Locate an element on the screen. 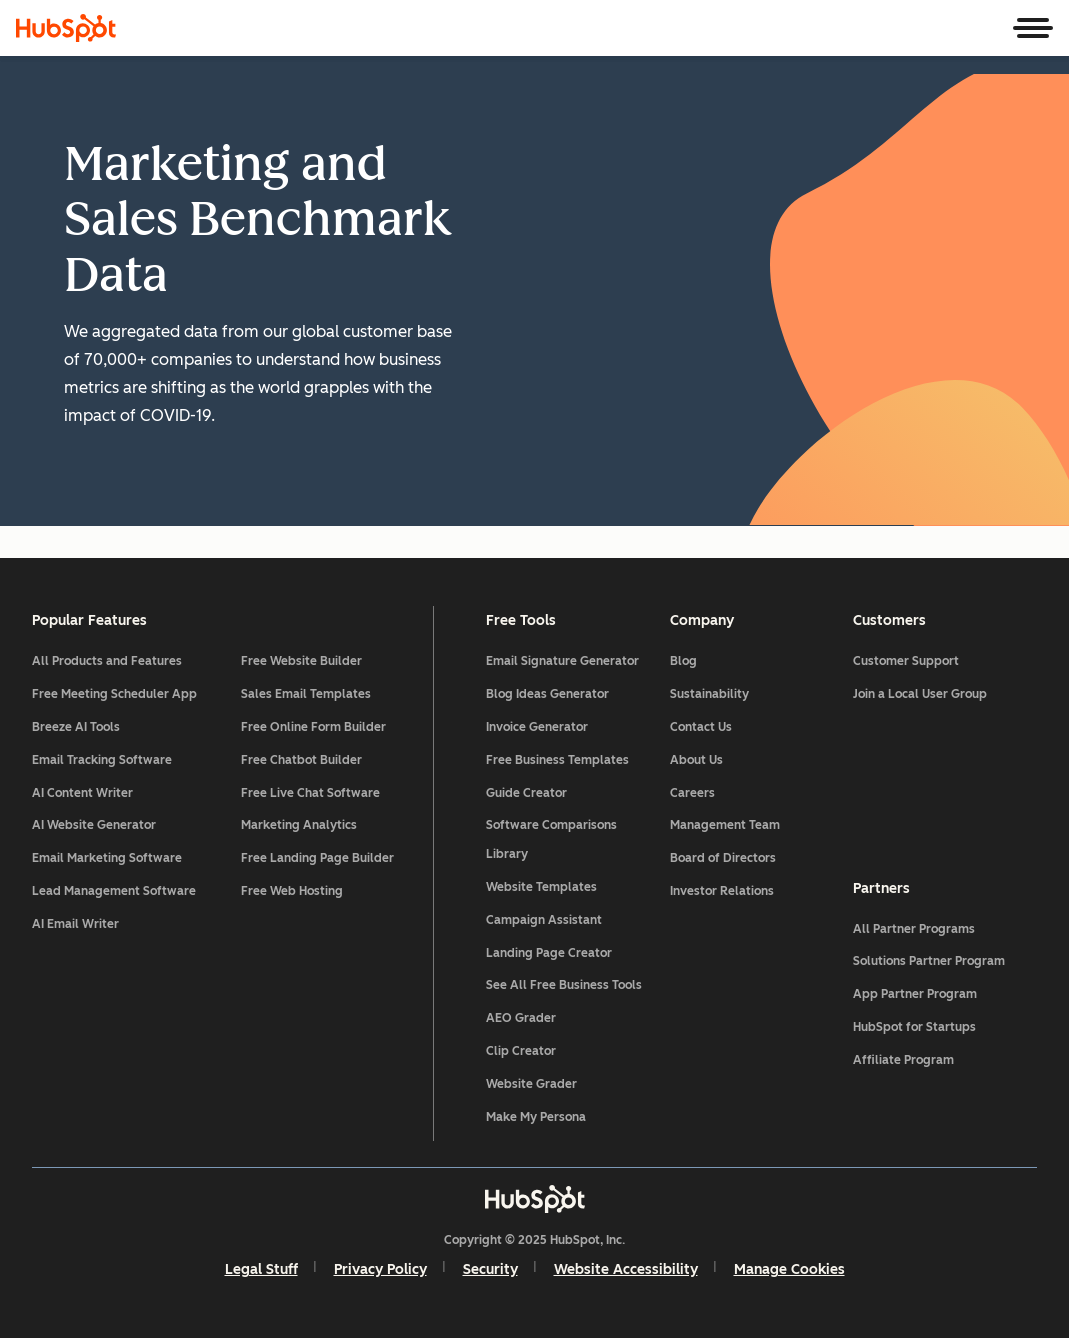  Guide Creator is located at coordinates (526, 793).